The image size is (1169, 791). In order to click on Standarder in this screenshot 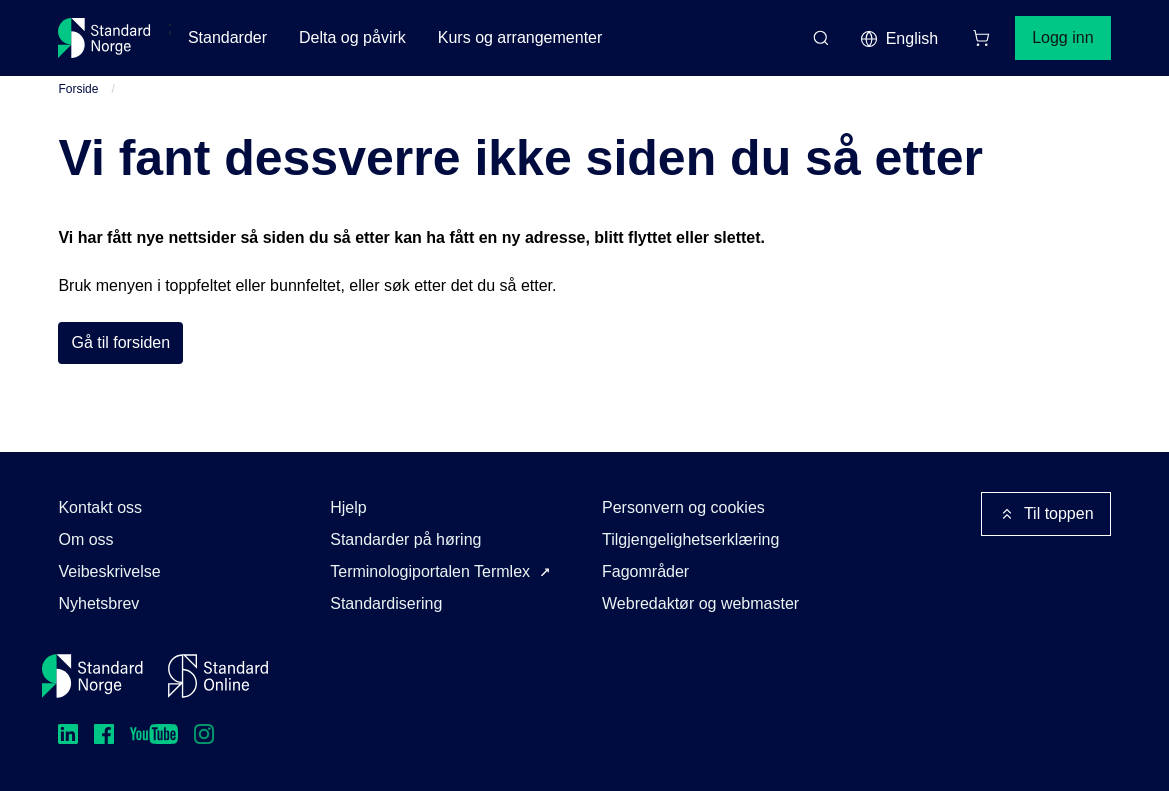, I will do `click(227, 37)`.